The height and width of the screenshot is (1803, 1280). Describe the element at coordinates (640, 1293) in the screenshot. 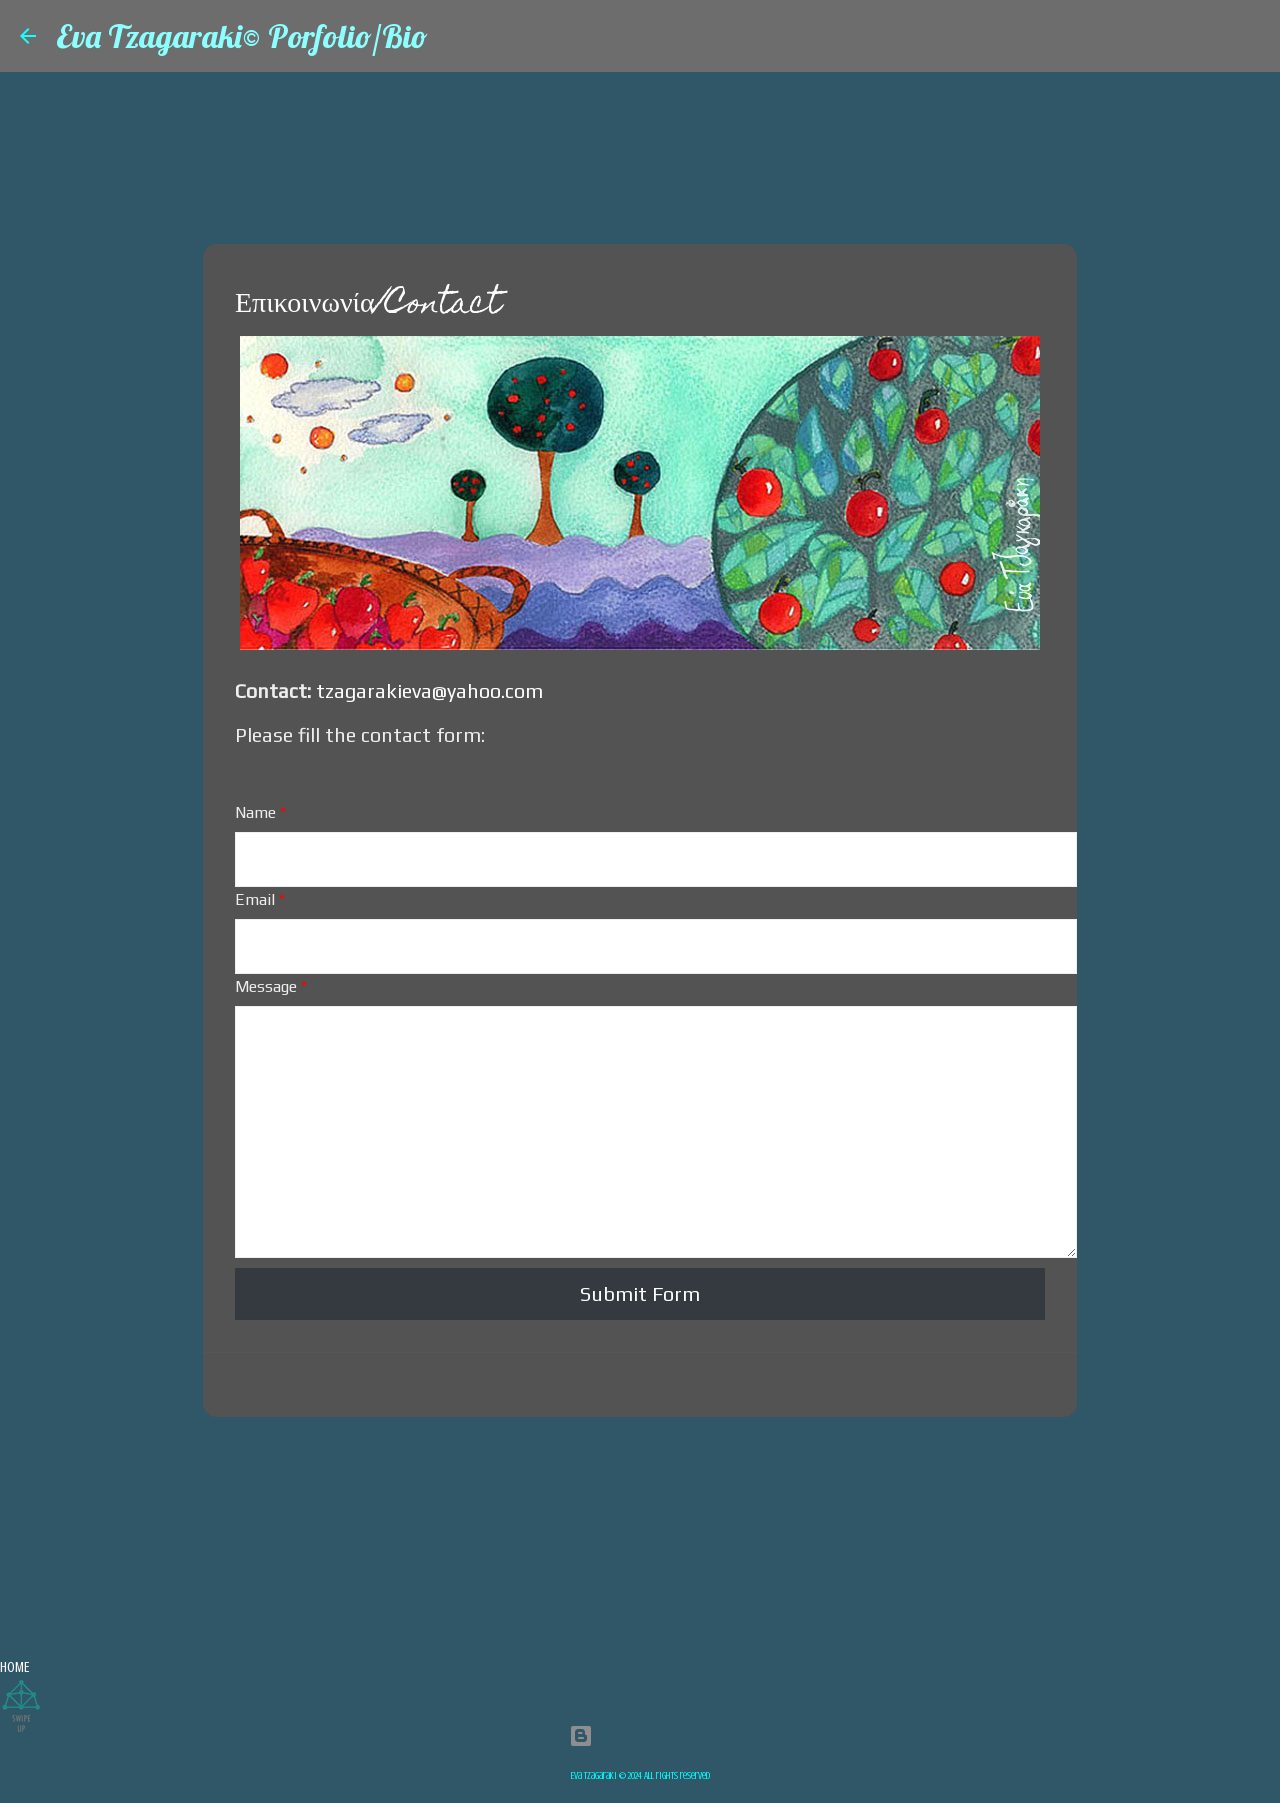

I see `Submit Form` at that location.